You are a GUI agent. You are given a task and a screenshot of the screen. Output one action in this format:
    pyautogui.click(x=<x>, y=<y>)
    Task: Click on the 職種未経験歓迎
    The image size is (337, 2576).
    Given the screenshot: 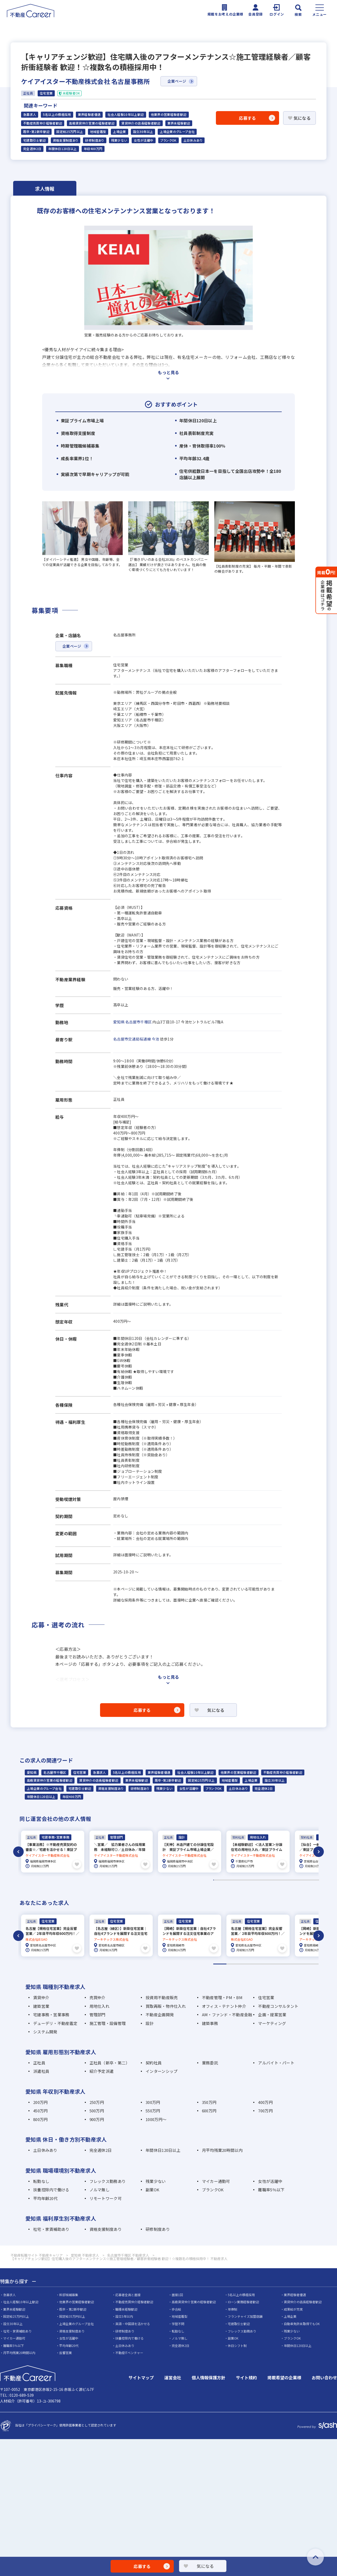 What is the action you would take?
    pyautogui.click(x=126, y=2308)
    